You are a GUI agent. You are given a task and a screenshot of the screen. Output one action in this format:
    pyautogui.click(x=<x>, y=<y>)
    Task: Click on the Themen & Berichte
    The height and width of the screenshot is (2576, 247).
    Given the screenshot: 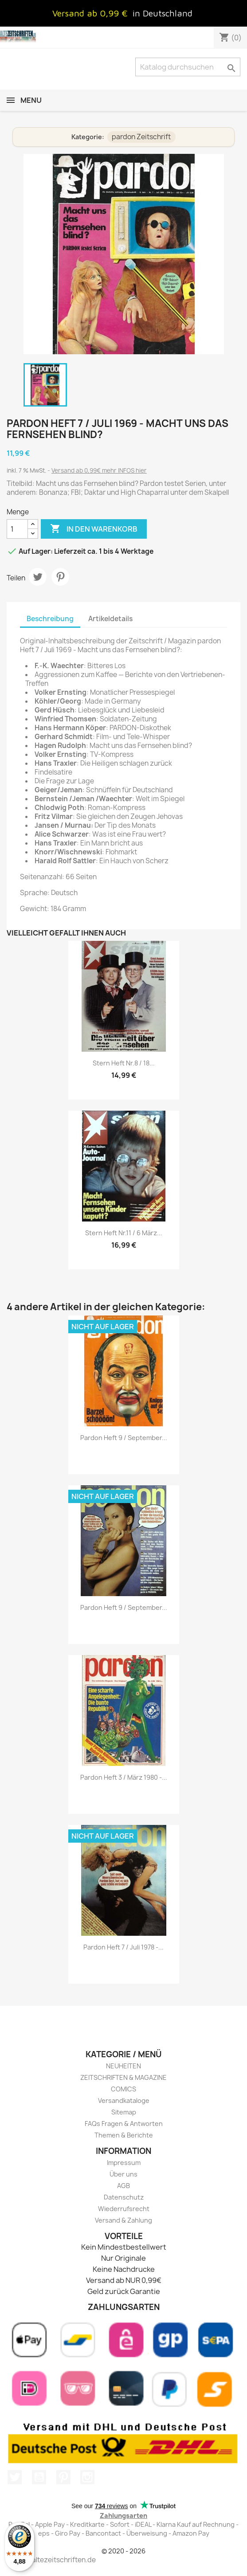 What is the action you would take?
    pyautogui.click(x=123, y=2135)
    